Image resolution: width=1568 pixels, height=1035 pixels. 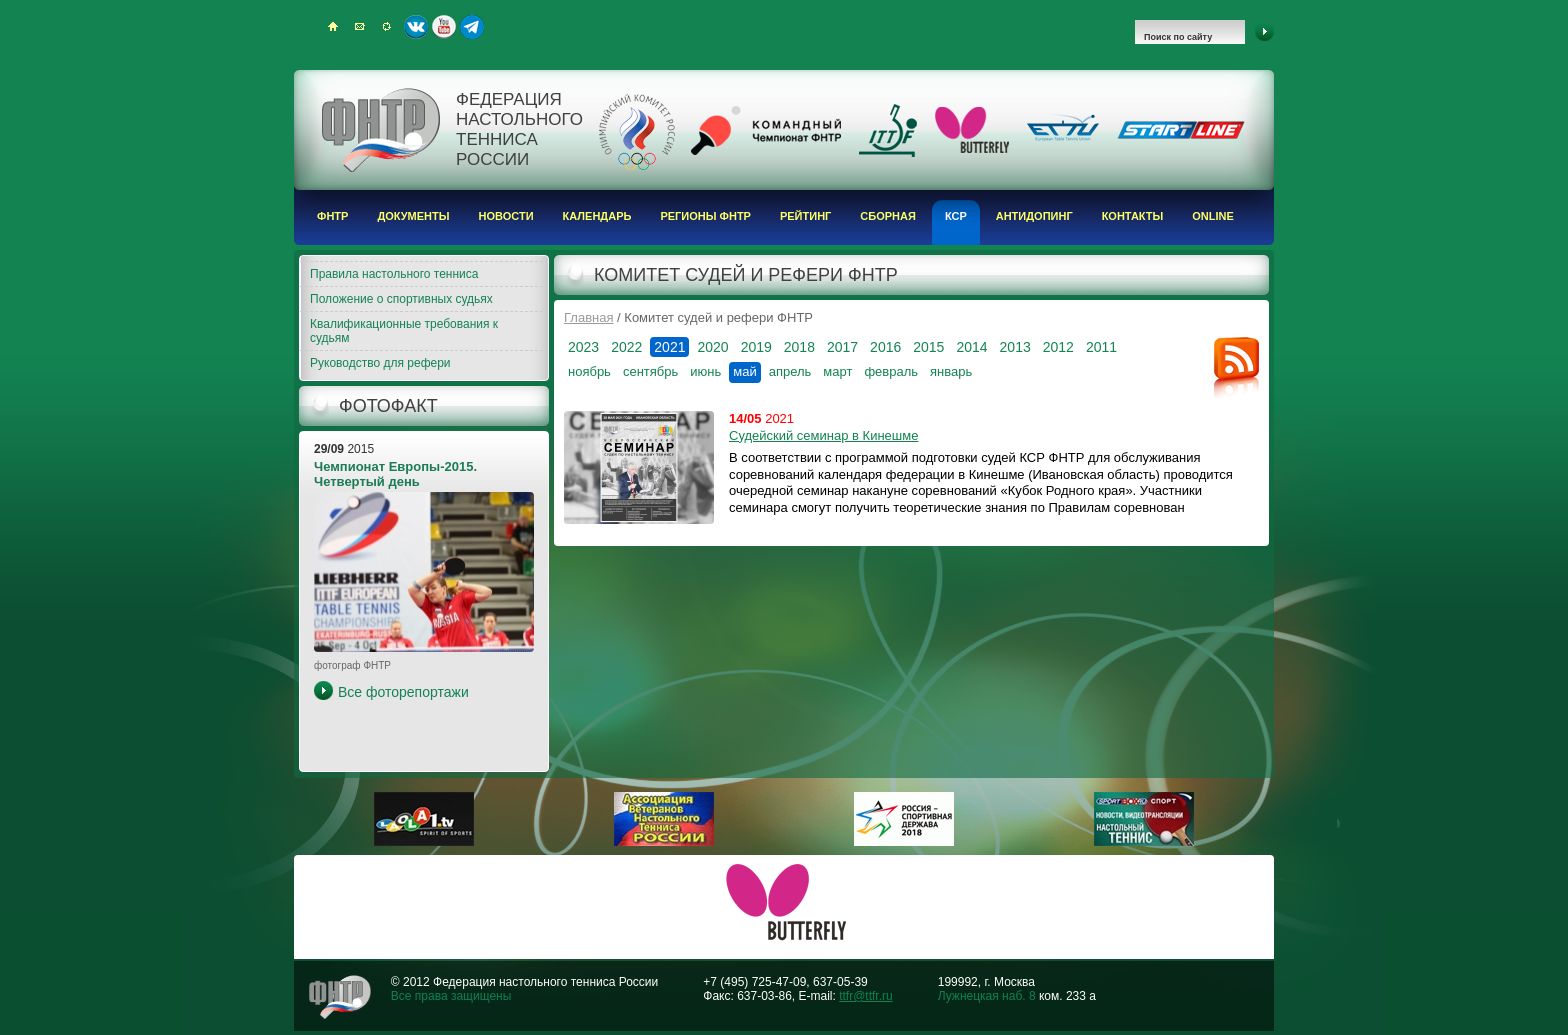 I want to click on 2018, so click(x=799, y=347).